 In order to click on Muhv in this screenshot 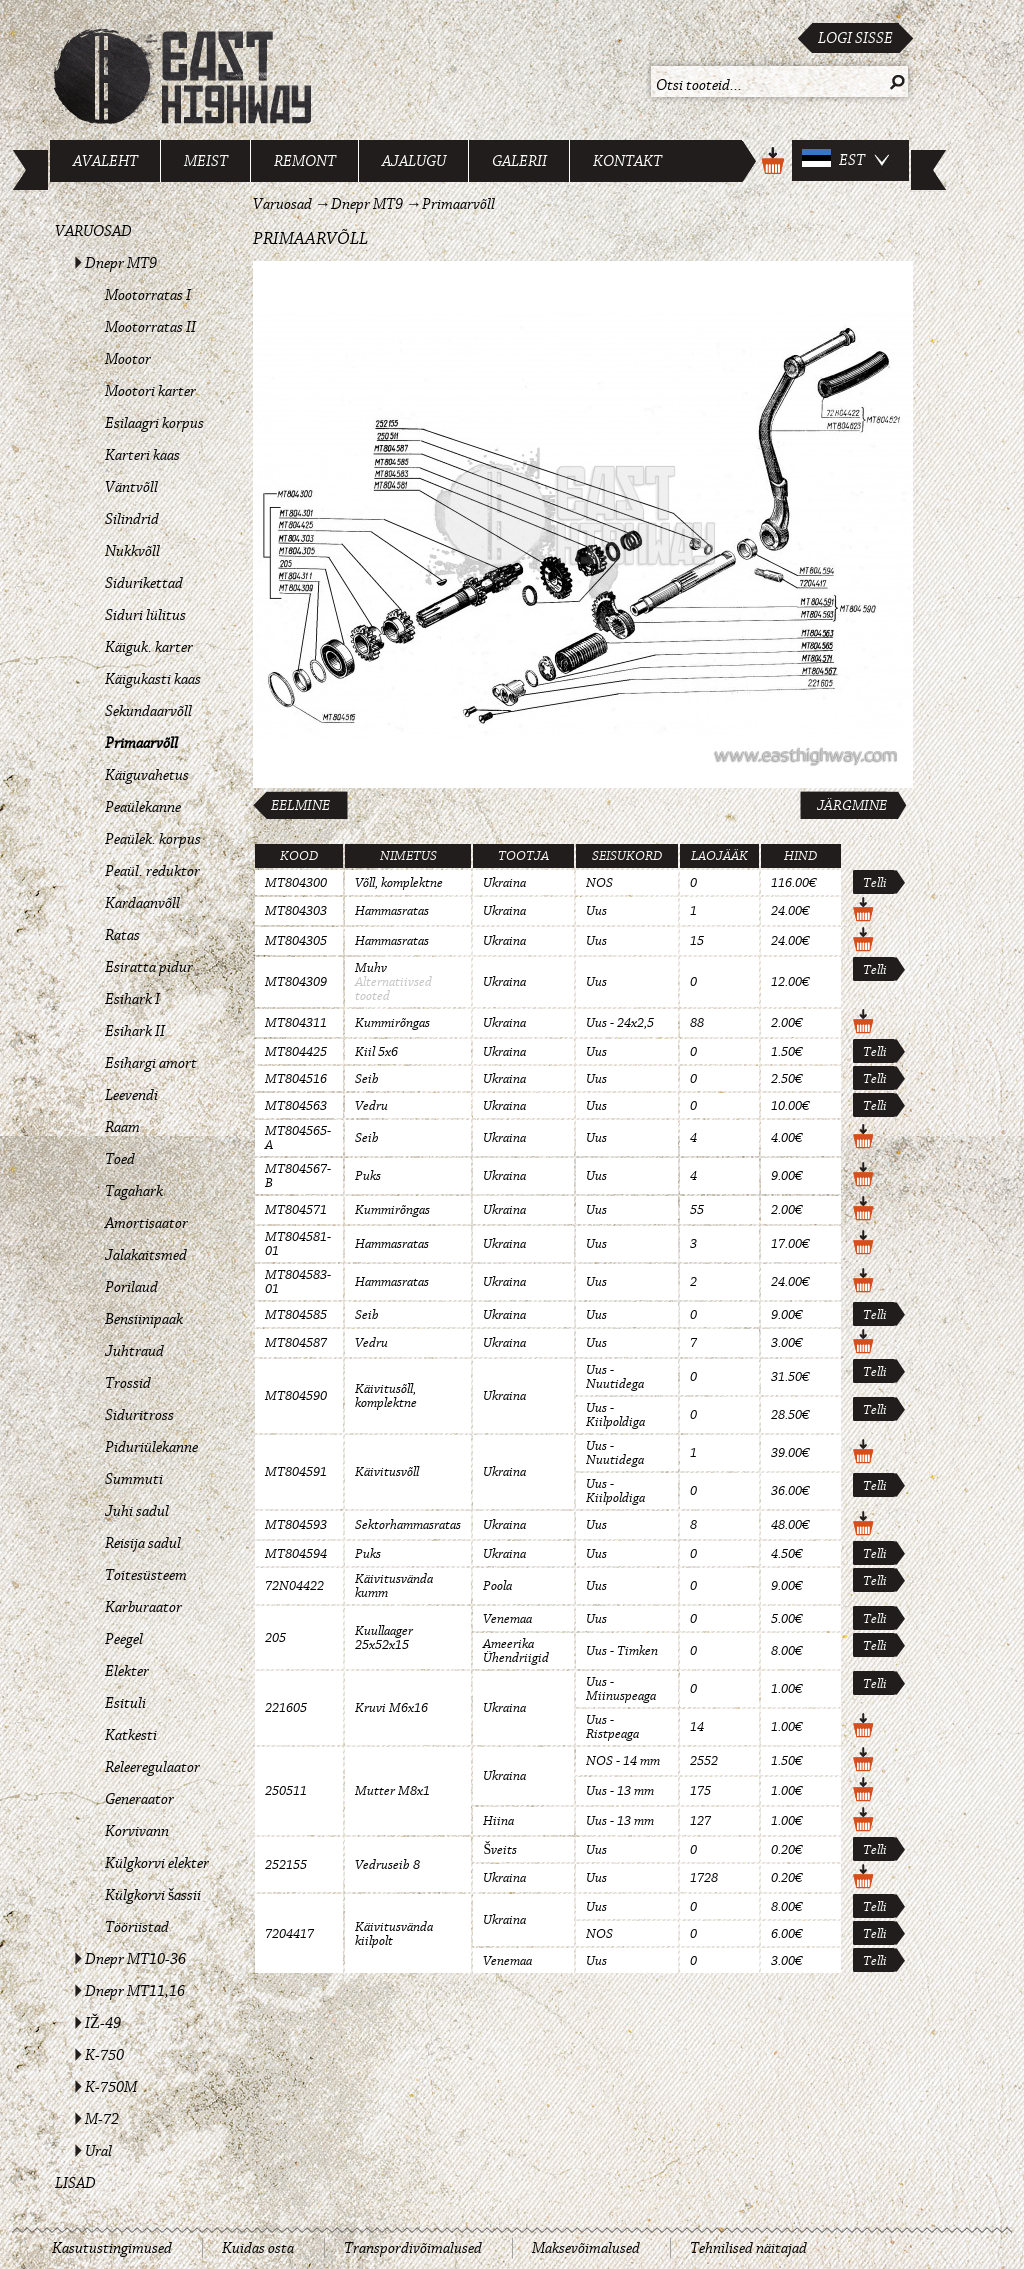, I will do `click(371, 968)`.